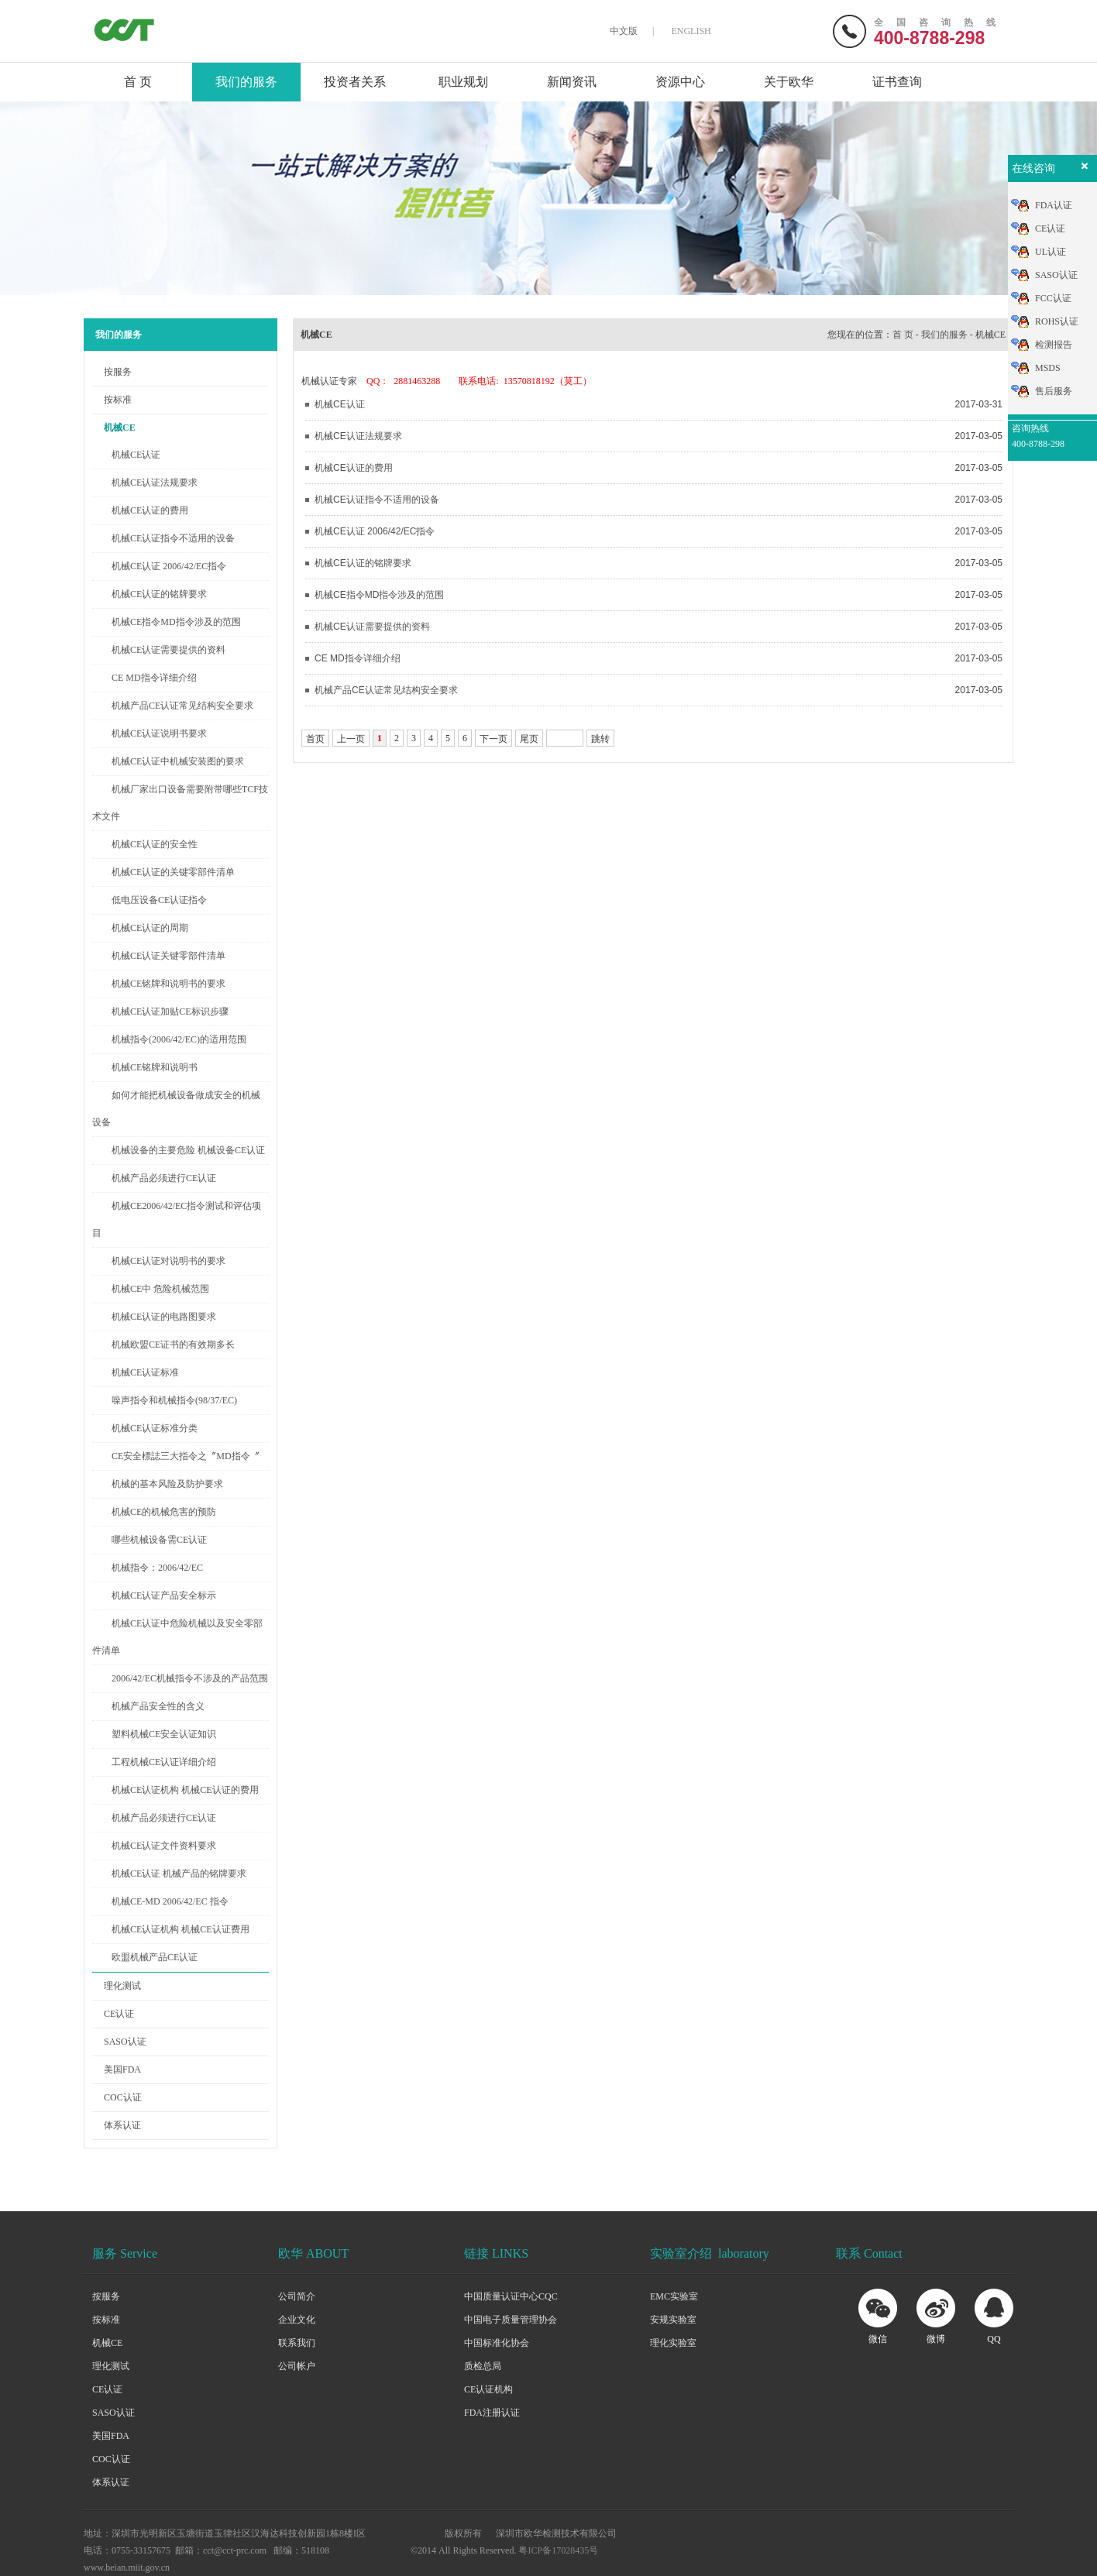 This screenshot has height=2576, width=1097. What do you see at coordinates (673, 2319) in the screenshot?
I see `安规实验室` at bounding box center [673, 2319].